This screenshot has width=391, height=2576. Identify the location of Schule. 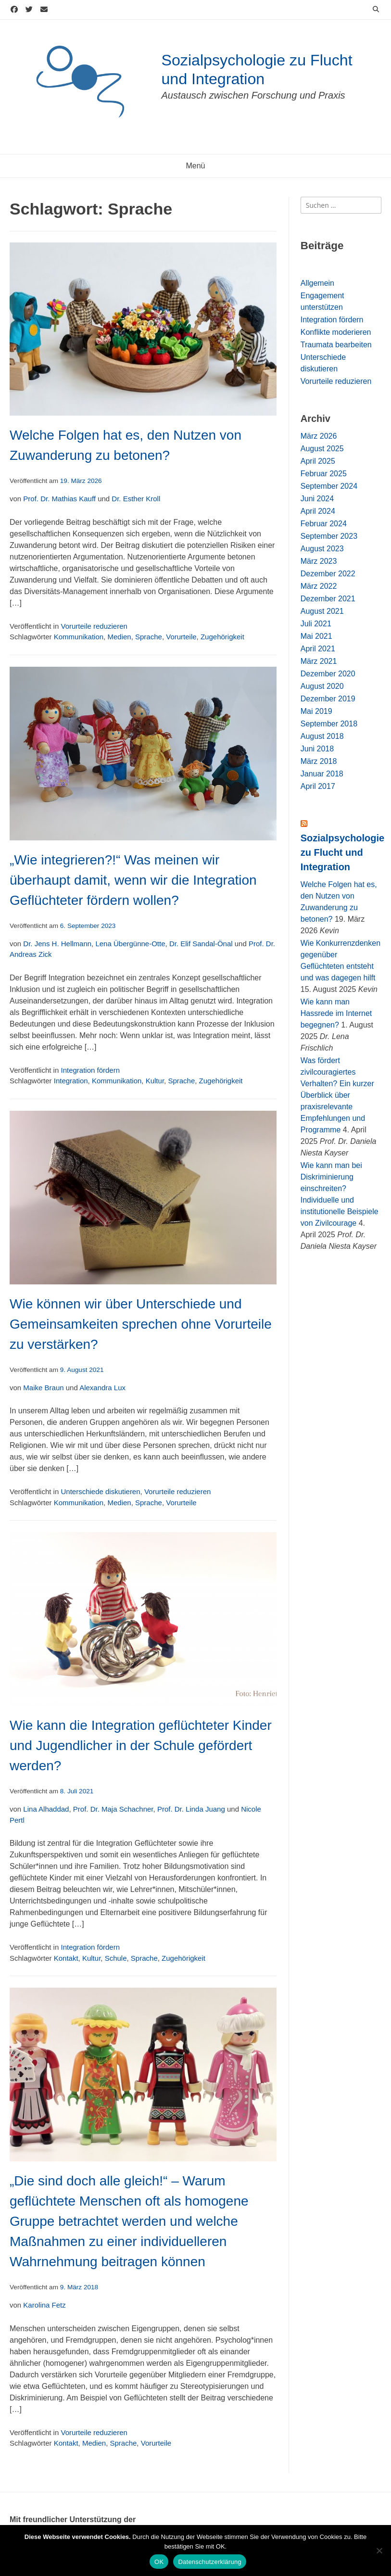
(116, 1958).